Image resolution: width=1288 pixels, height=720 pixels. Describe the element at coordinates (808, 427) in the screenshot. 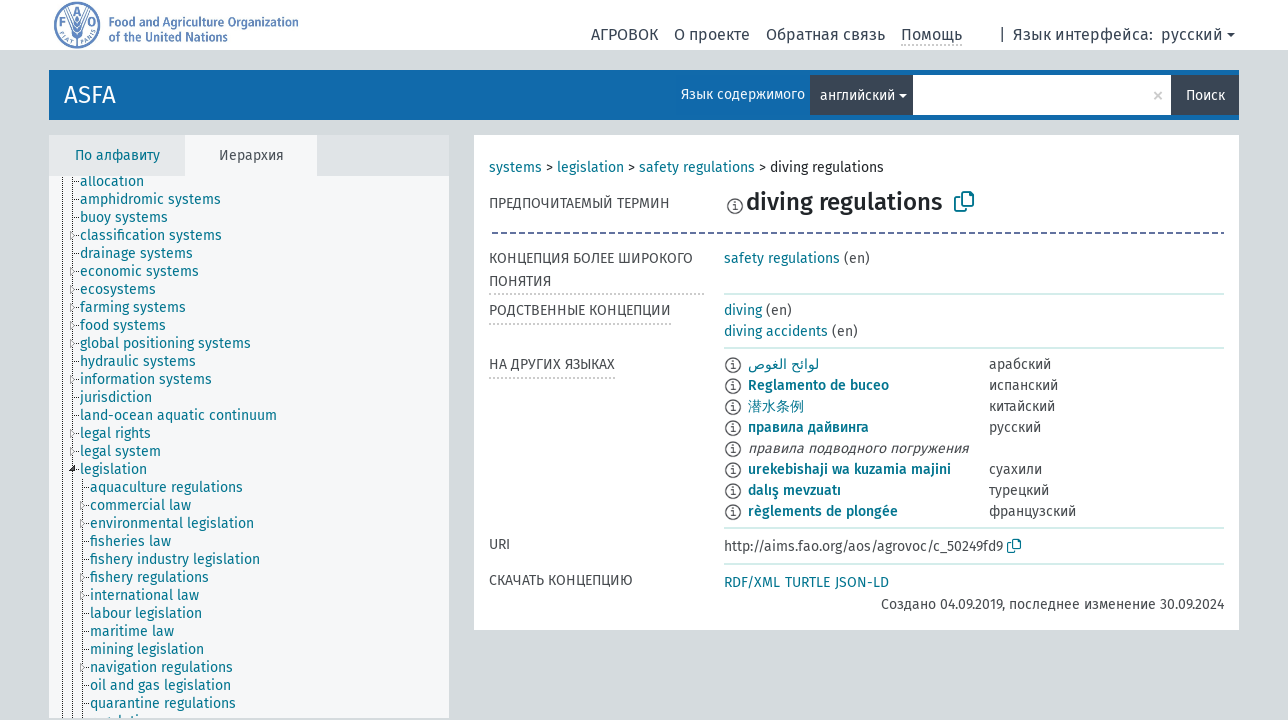

I see `правила дайвинга` at that location.